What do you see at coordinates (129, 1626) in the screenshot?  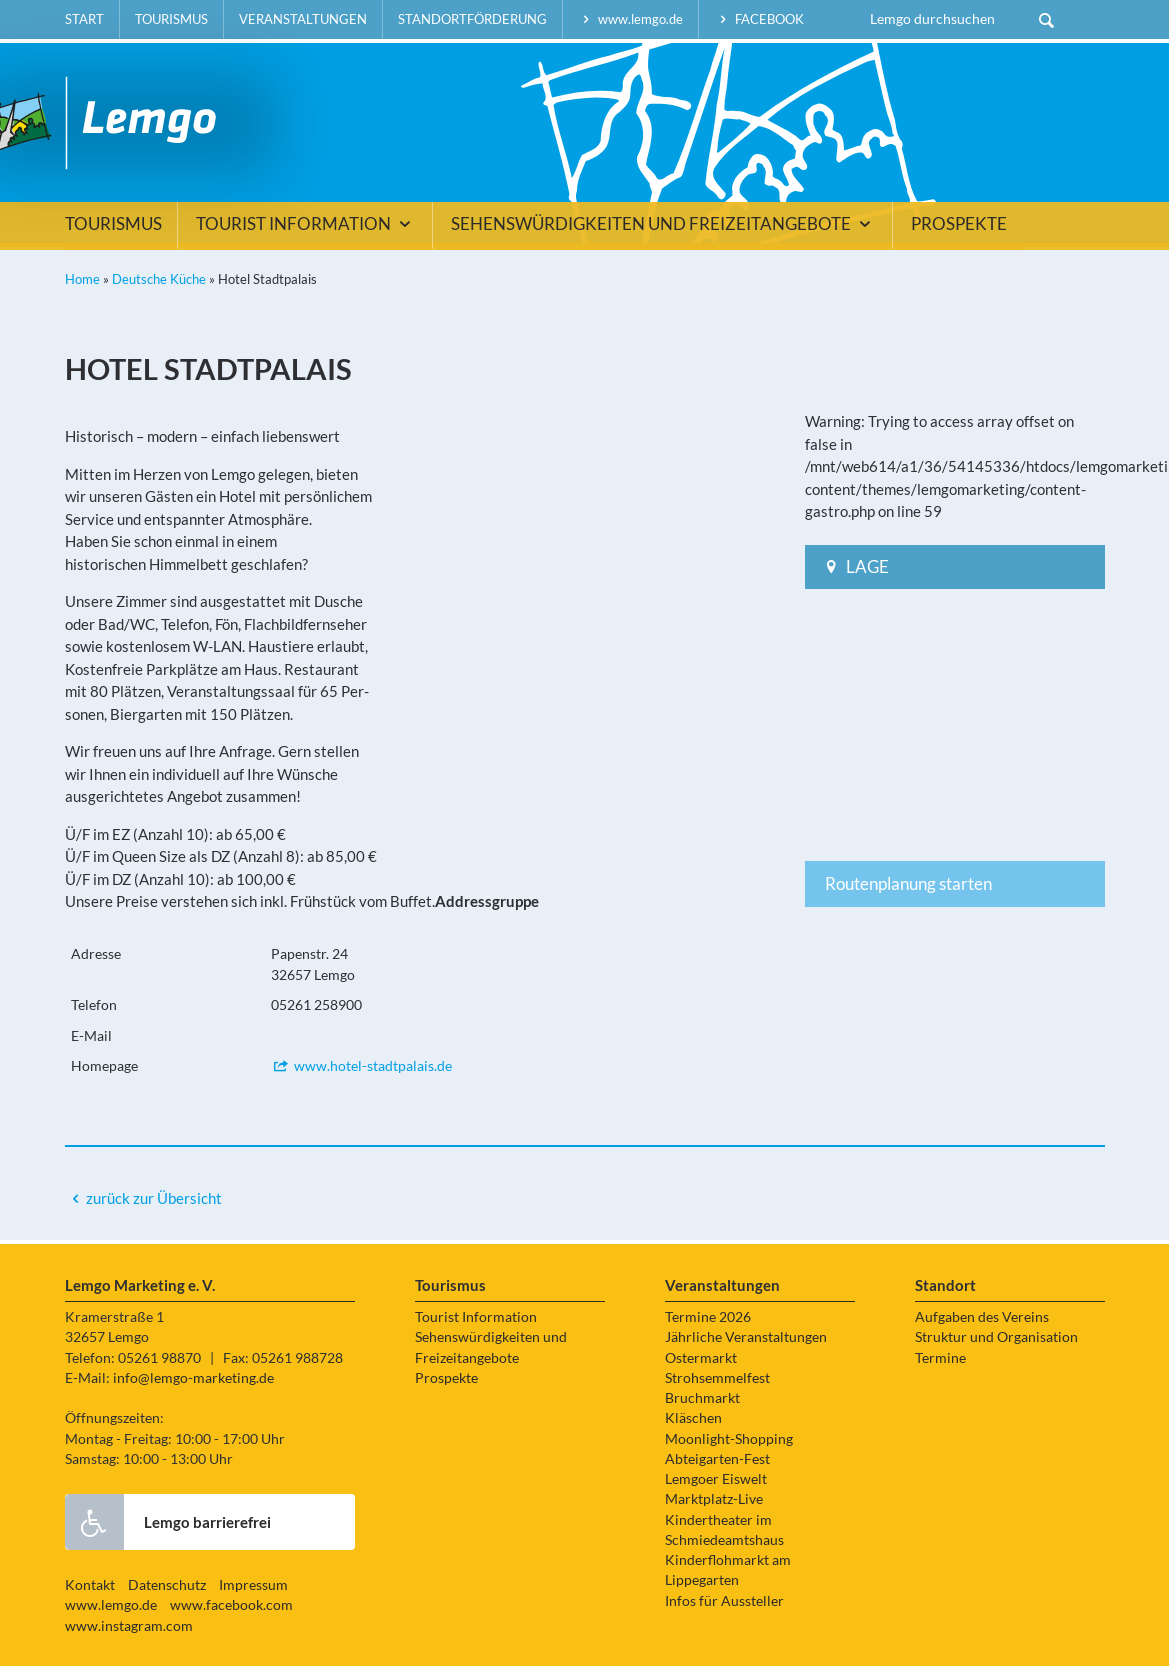 I see `www.instagram.com` at bounding box center [129, 1626].